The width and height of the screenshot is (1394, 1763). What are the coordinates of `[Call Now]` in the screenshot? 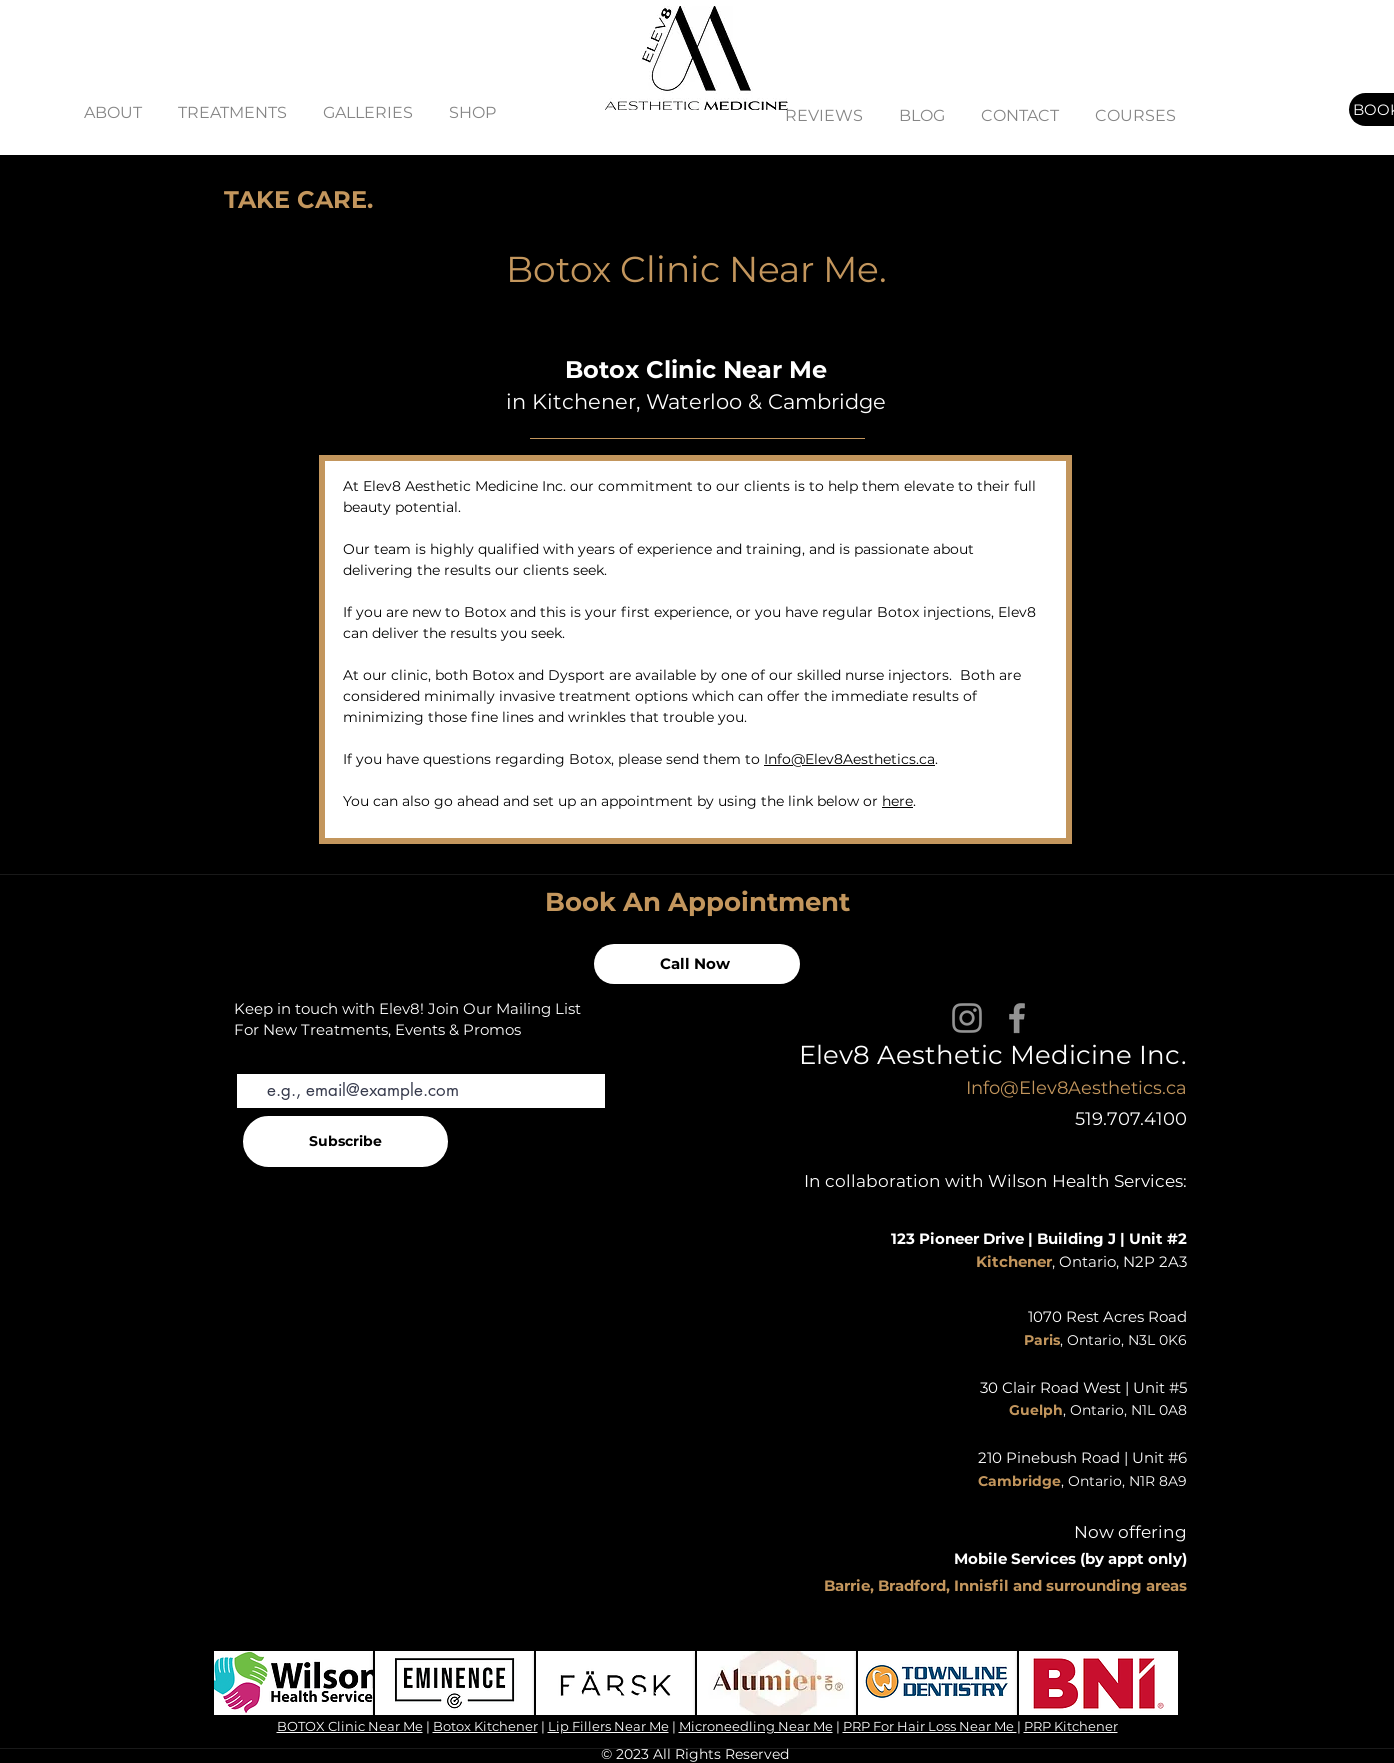 It's located at (697, 964).